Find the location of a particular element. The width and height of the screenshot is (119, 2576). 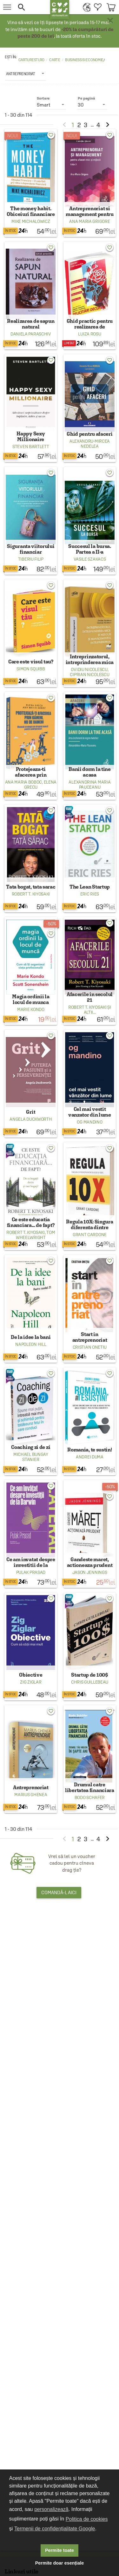

Carte is located at coordinates (54, 60).